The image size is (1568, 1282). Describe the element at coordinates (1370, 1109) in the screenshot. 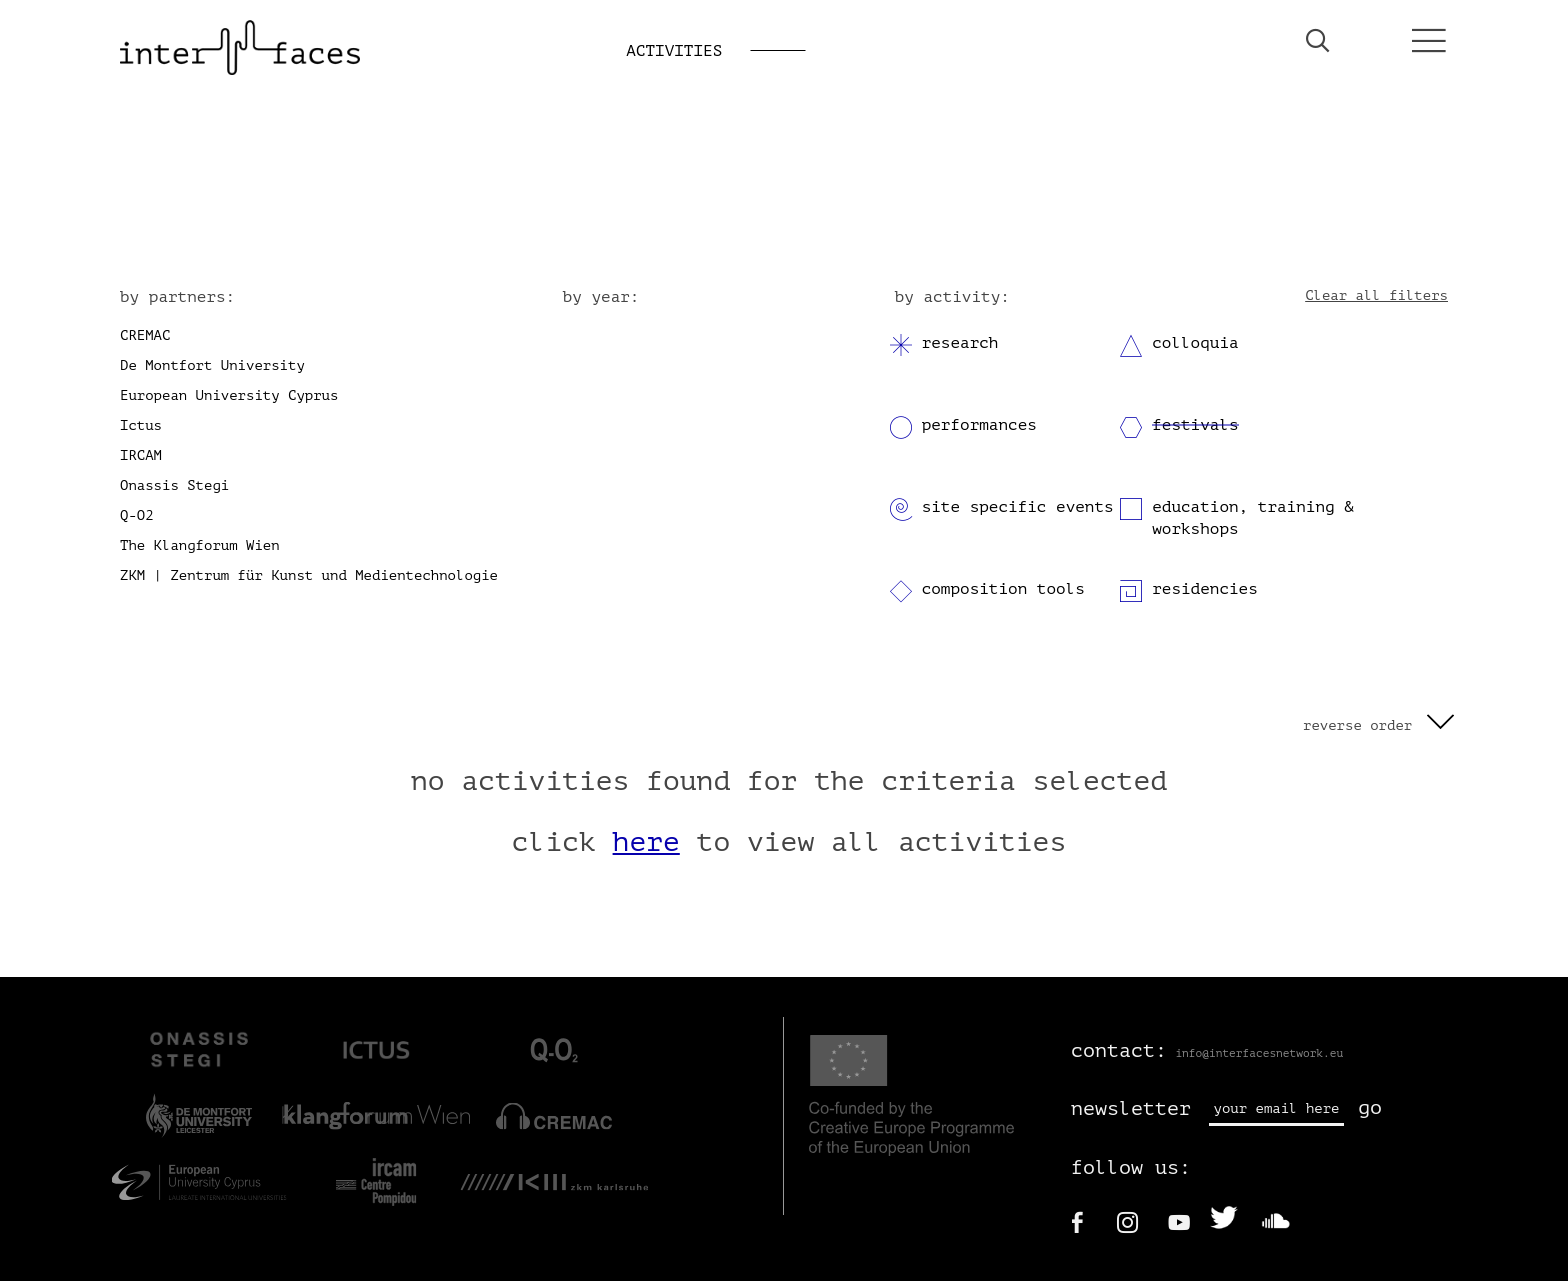

I see `go` at that location.